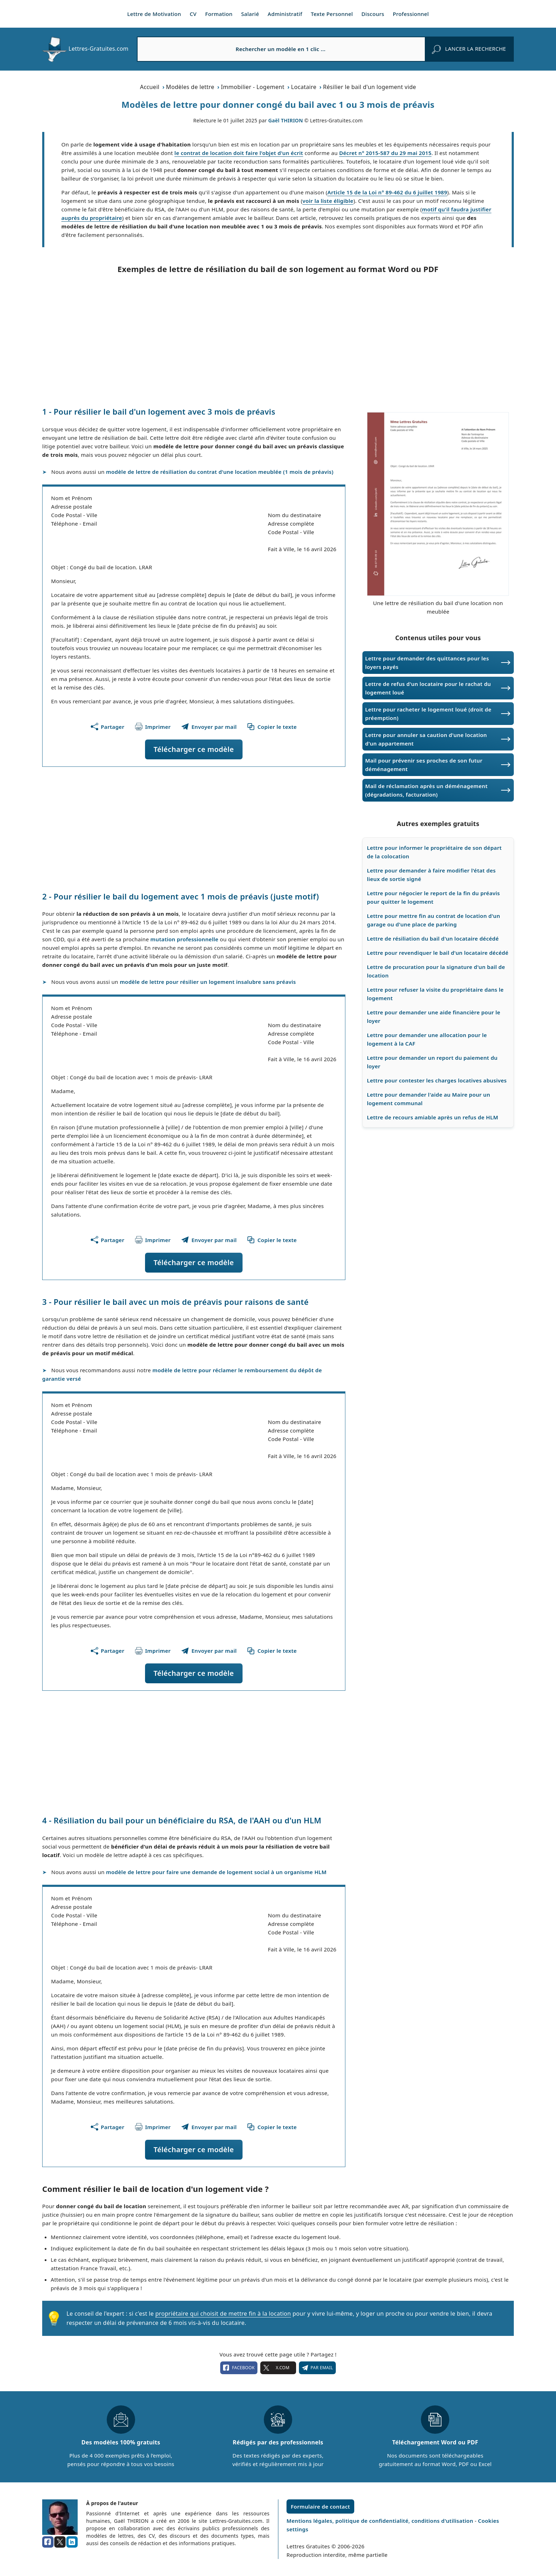 This screenshot has width=556, height=2576. I want to click on CV, so click(193, 13).